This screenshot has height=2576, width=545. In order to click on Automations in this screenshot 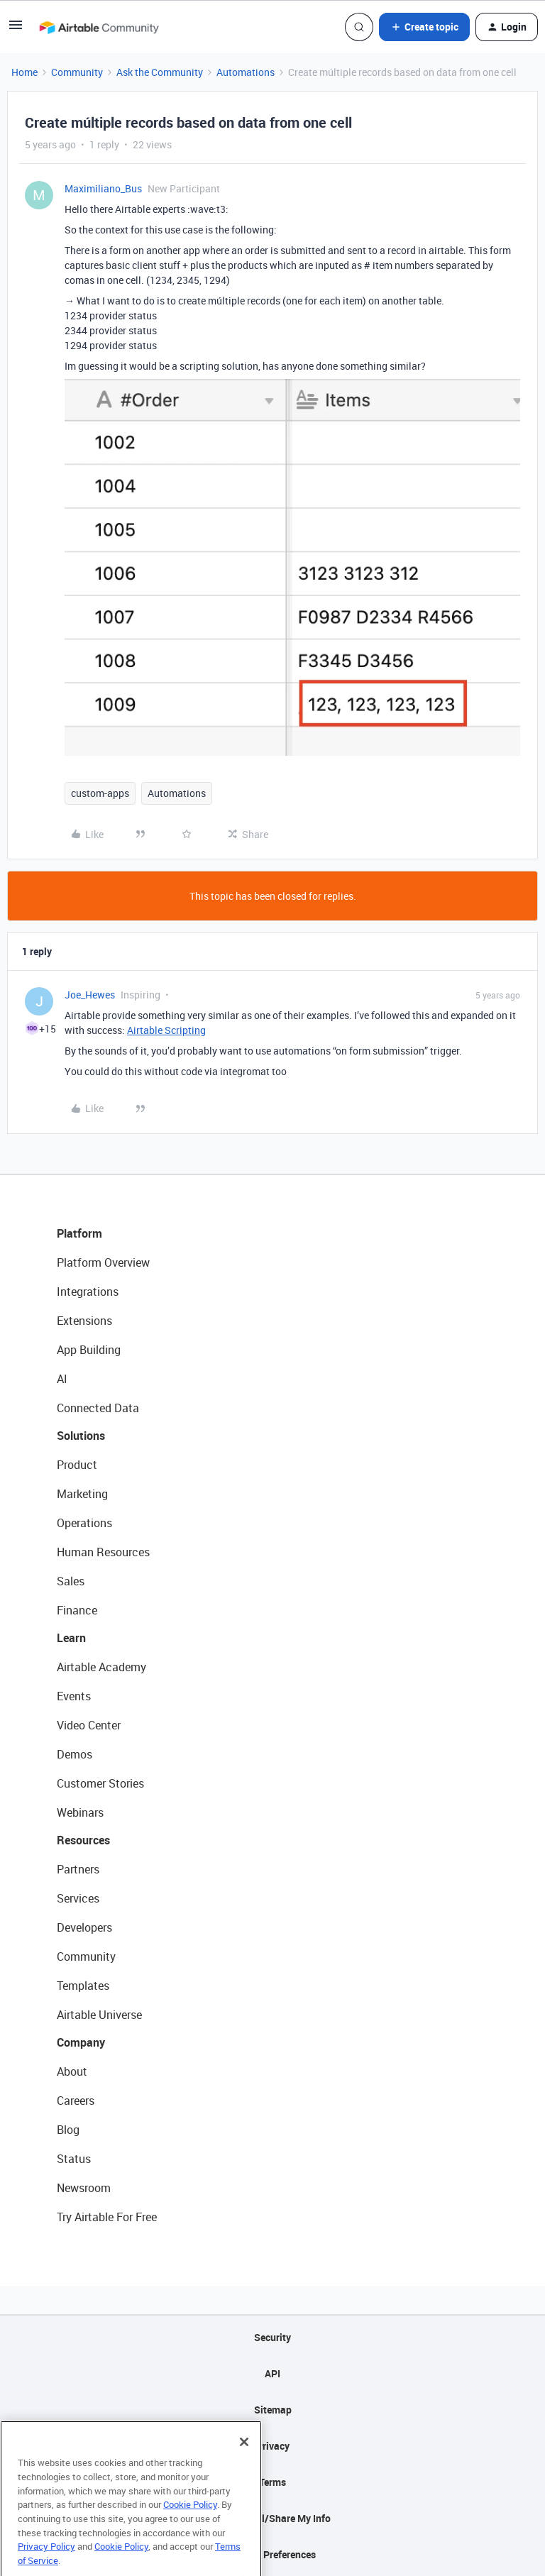, I will do `click(245, 72)`.